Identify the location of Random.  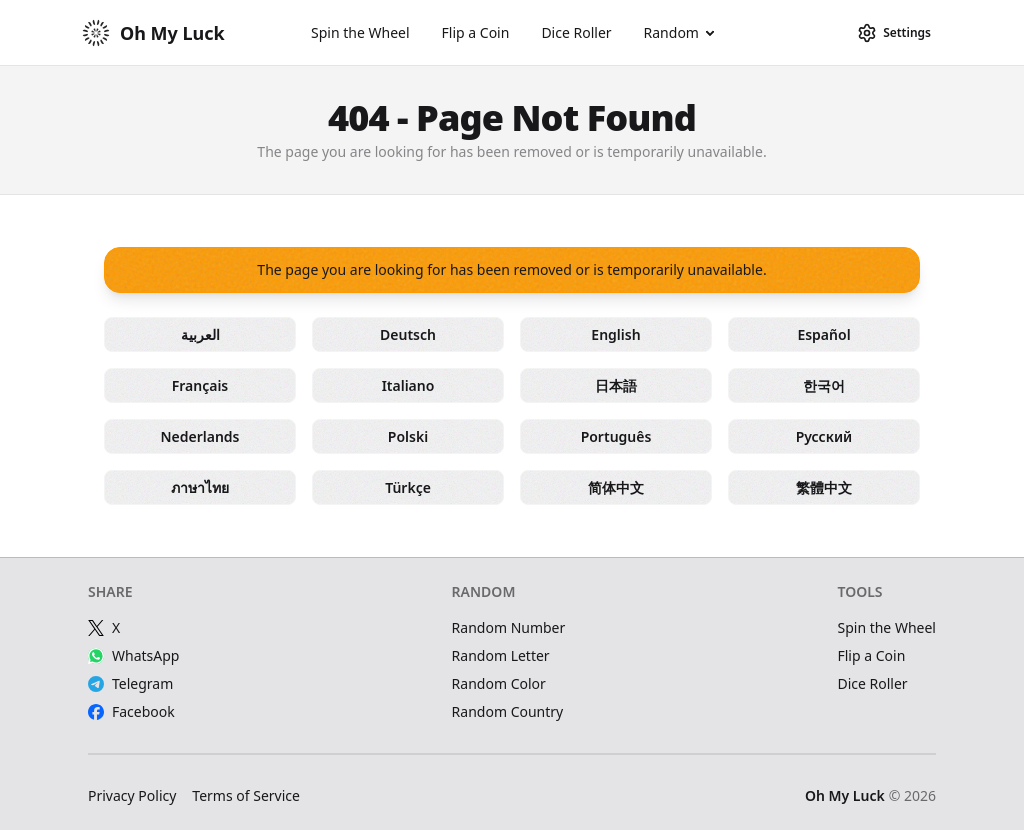
(671, 32).